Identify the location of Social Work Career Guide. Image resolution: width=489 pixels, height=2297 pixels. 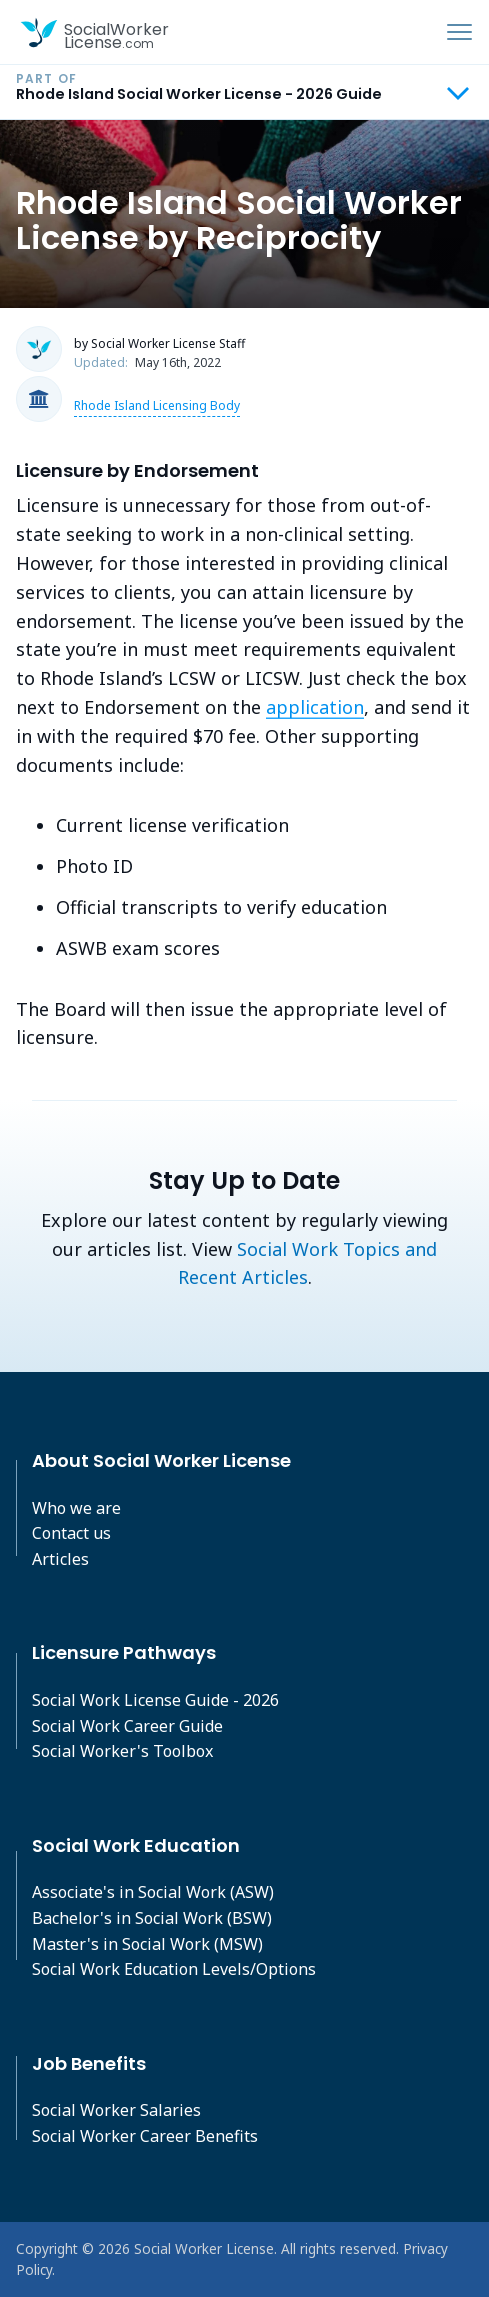
(127, 1726).